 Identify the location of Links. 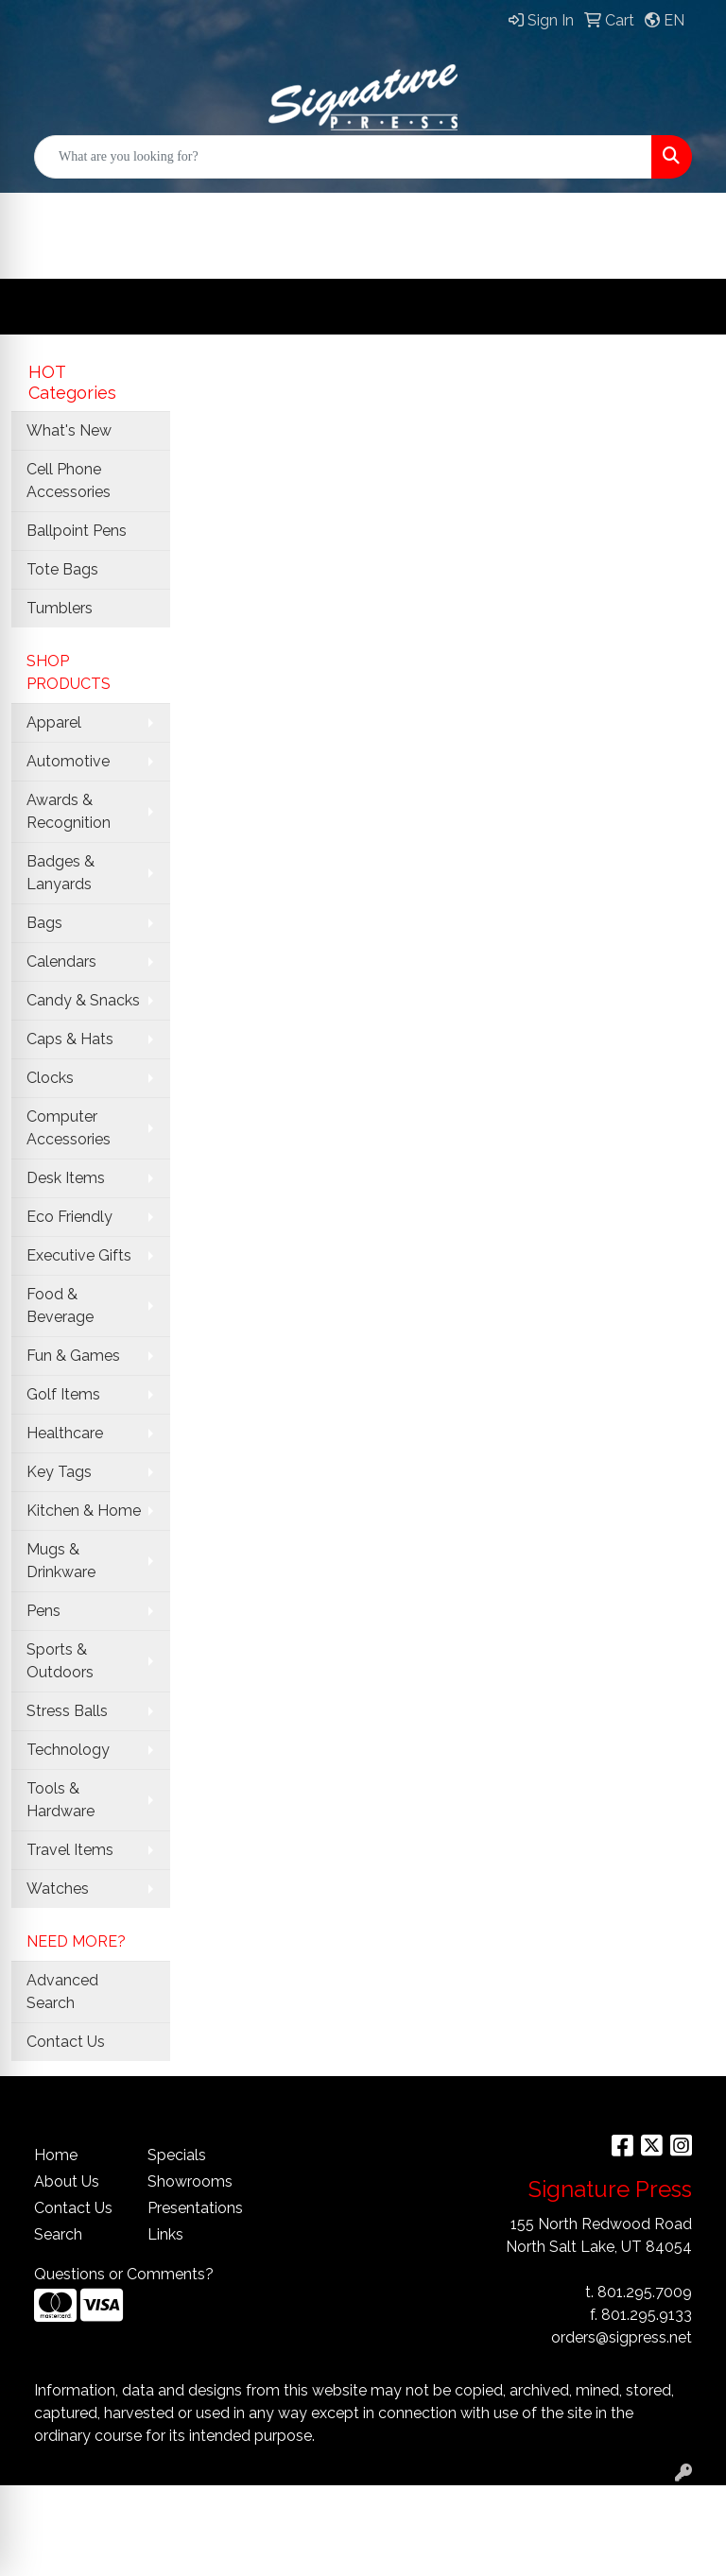
(165, 2234).